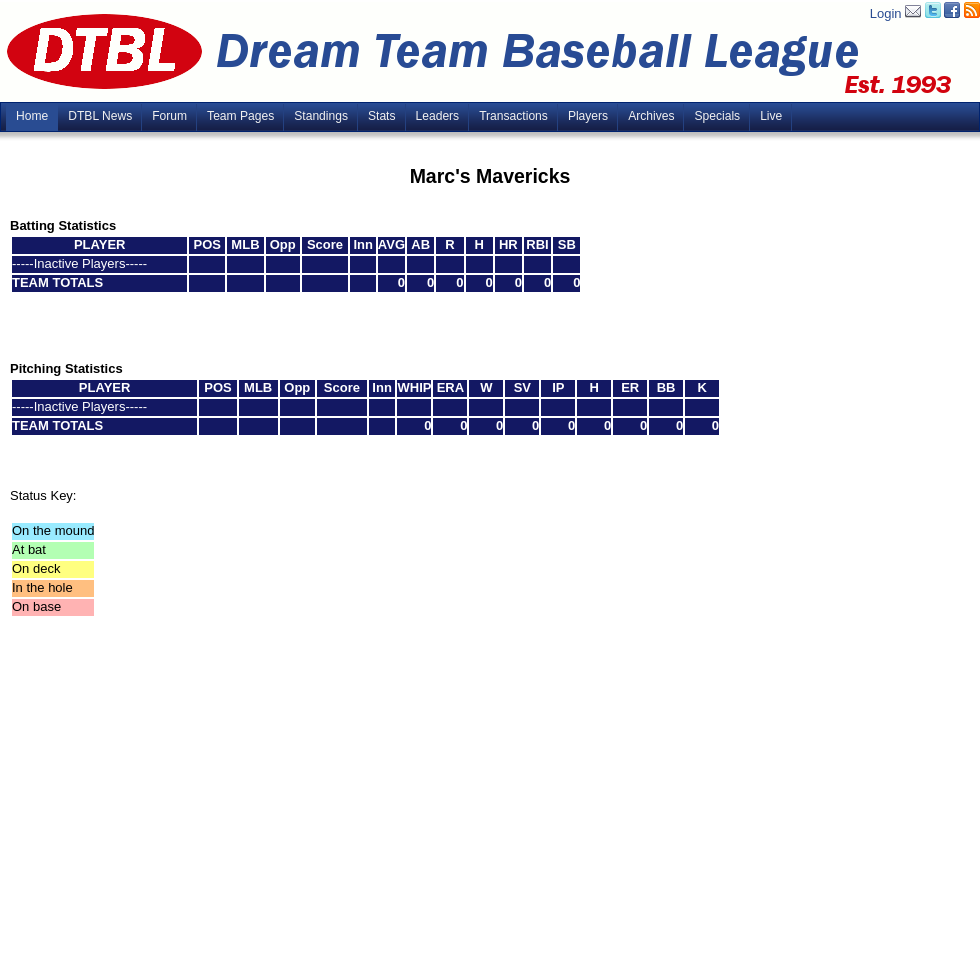 This screenshot has width=980, height=962. I want to click on Players, so click(588, 116).